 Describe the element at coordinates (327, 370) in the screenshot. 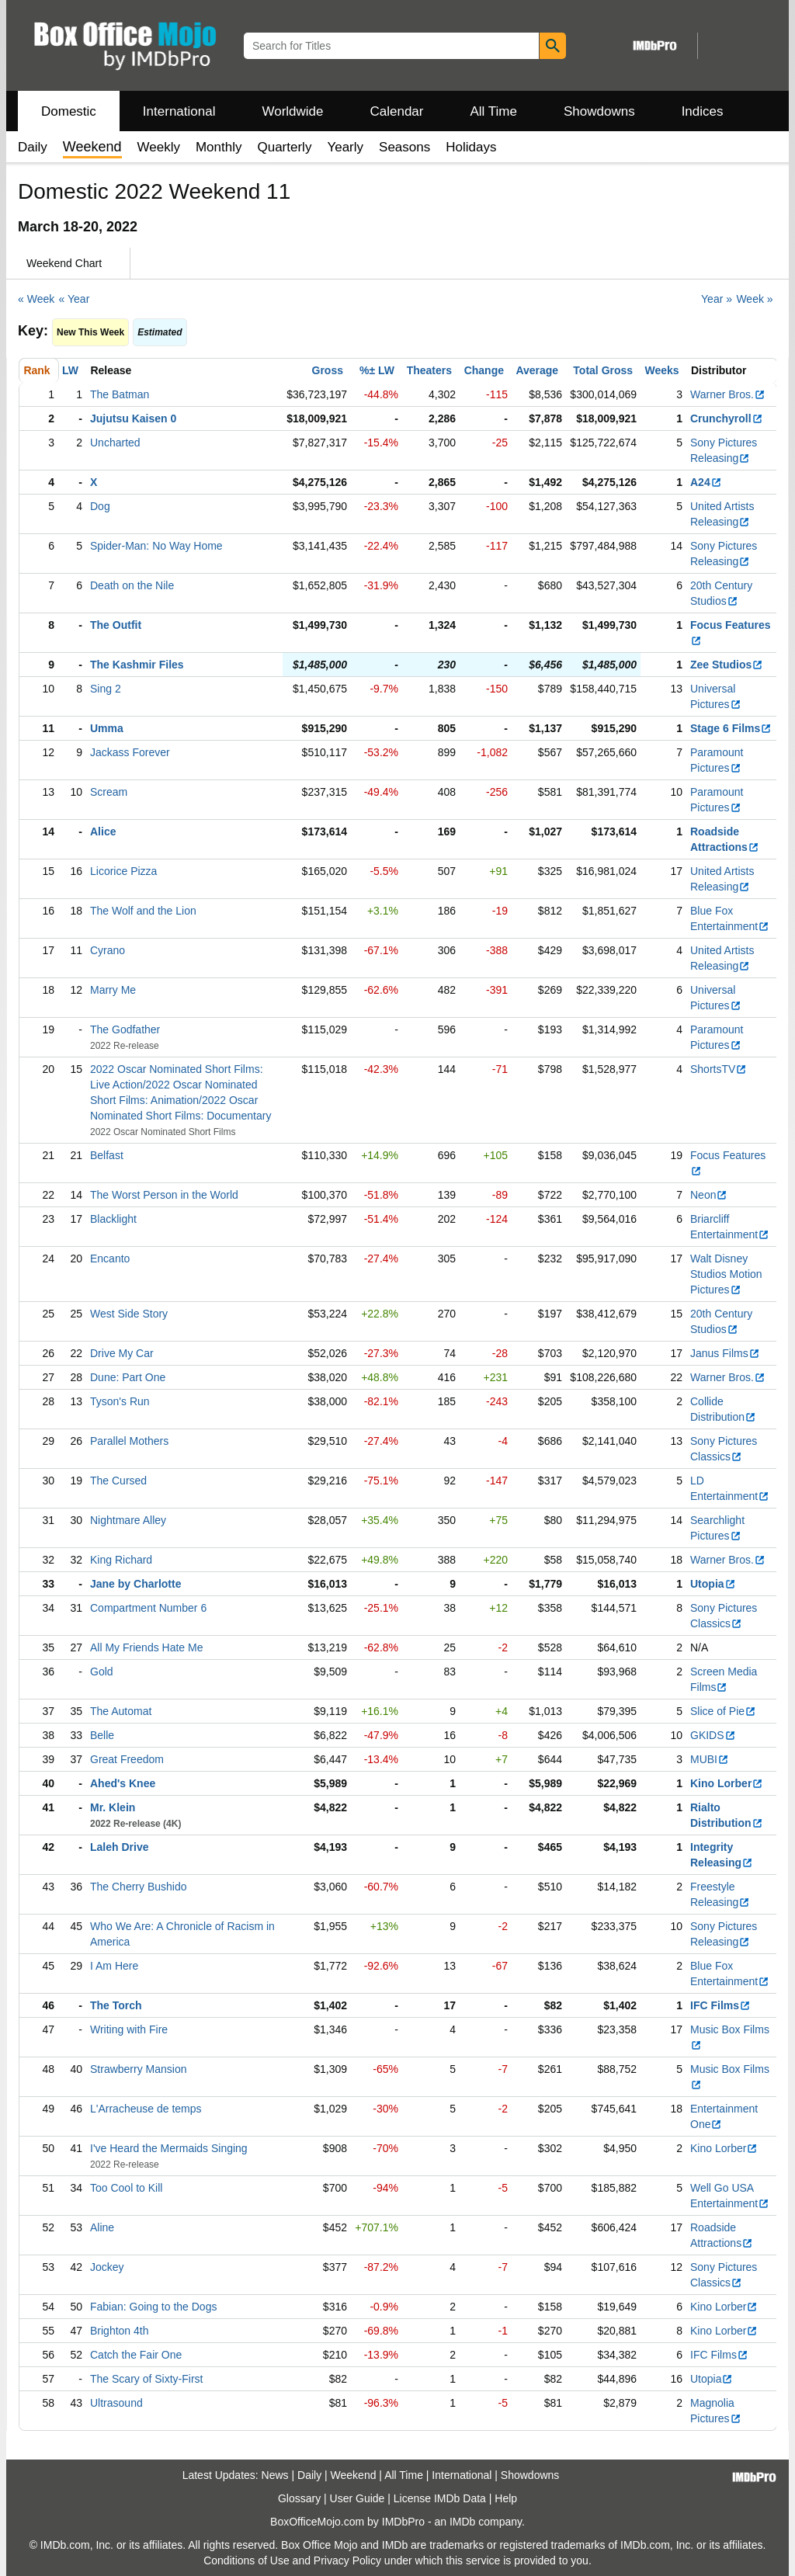

I see `Gross` at that location.